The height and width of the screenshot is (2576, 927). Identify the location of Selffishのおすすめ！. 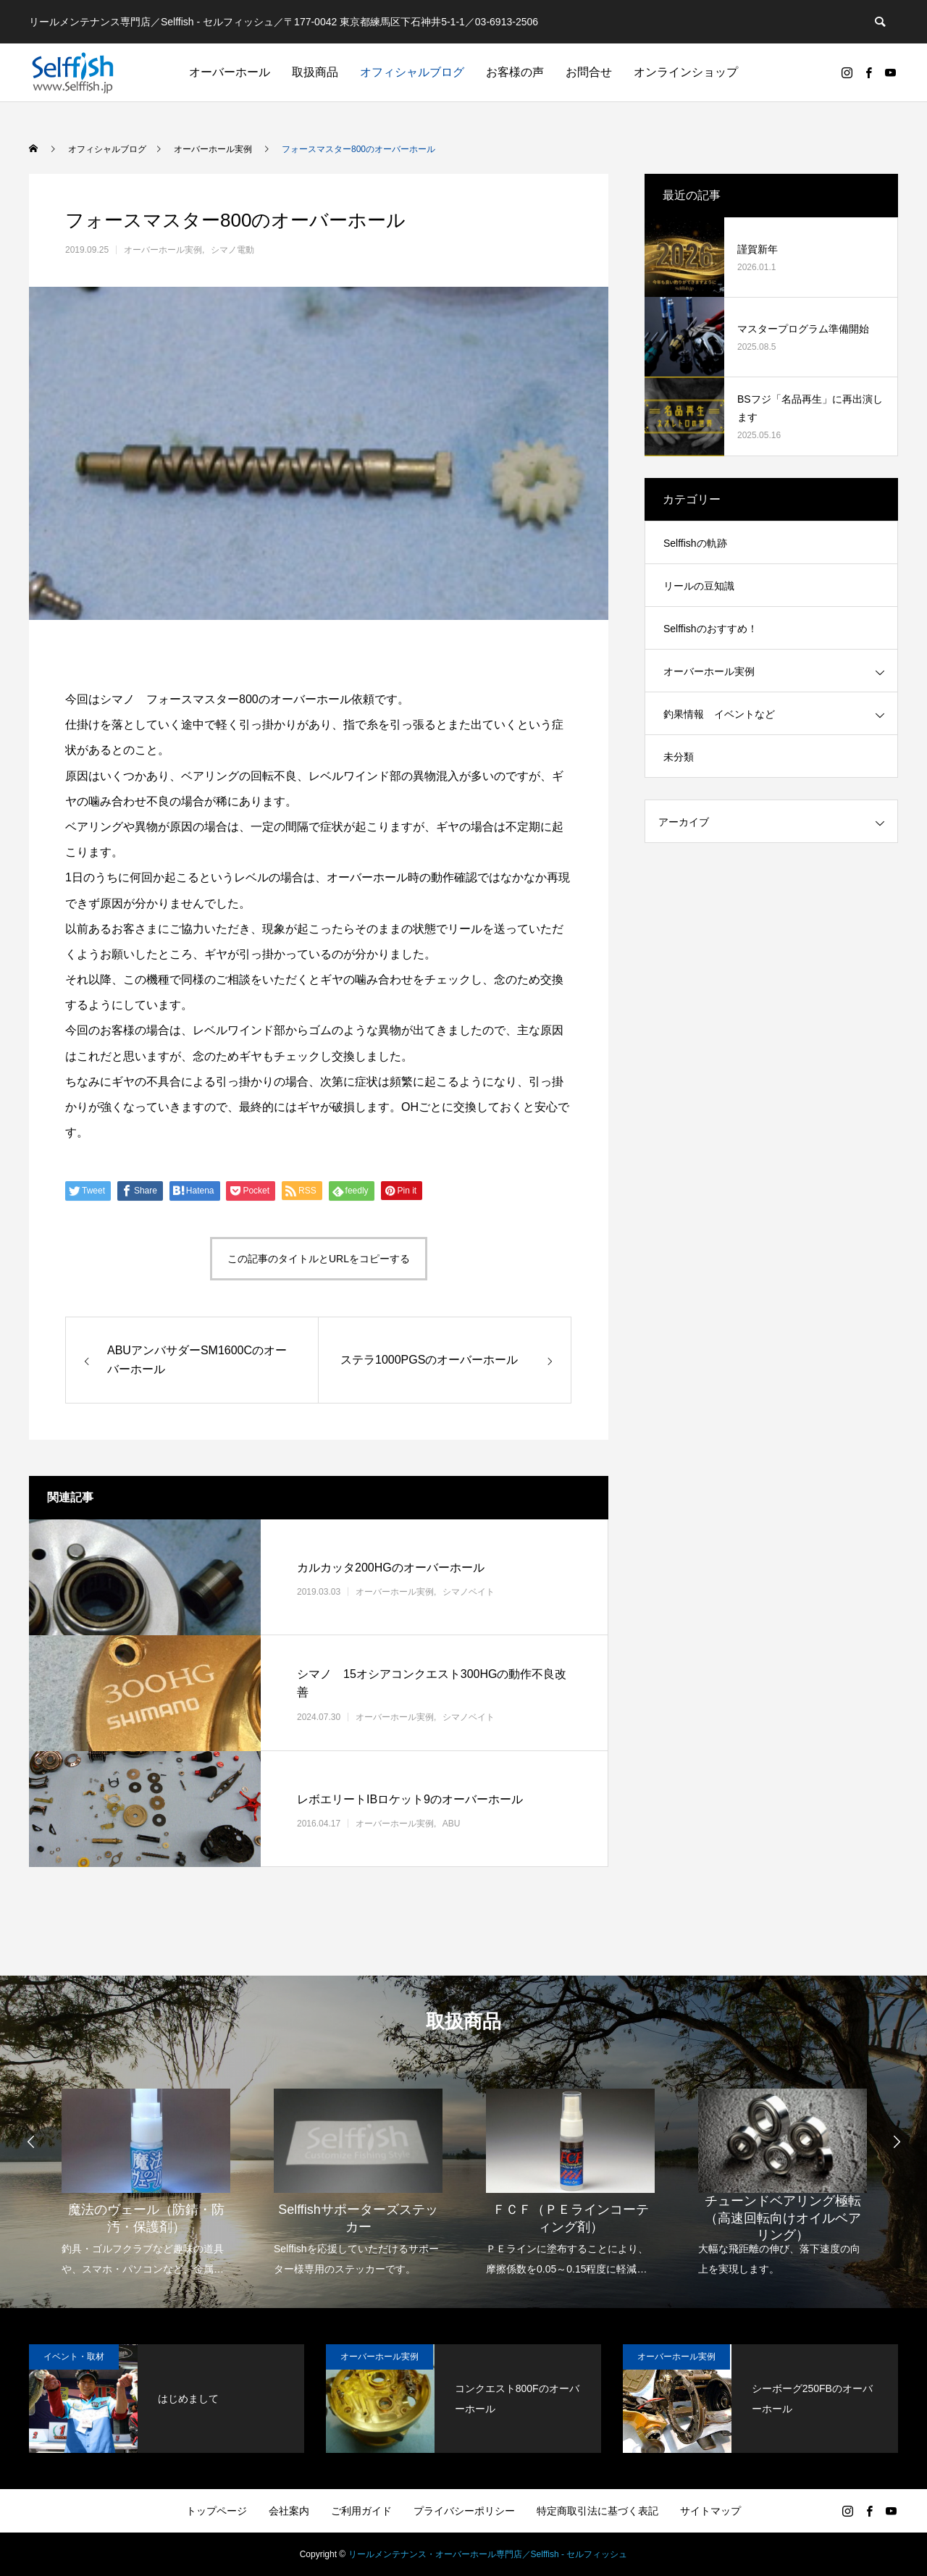
(710, 628).